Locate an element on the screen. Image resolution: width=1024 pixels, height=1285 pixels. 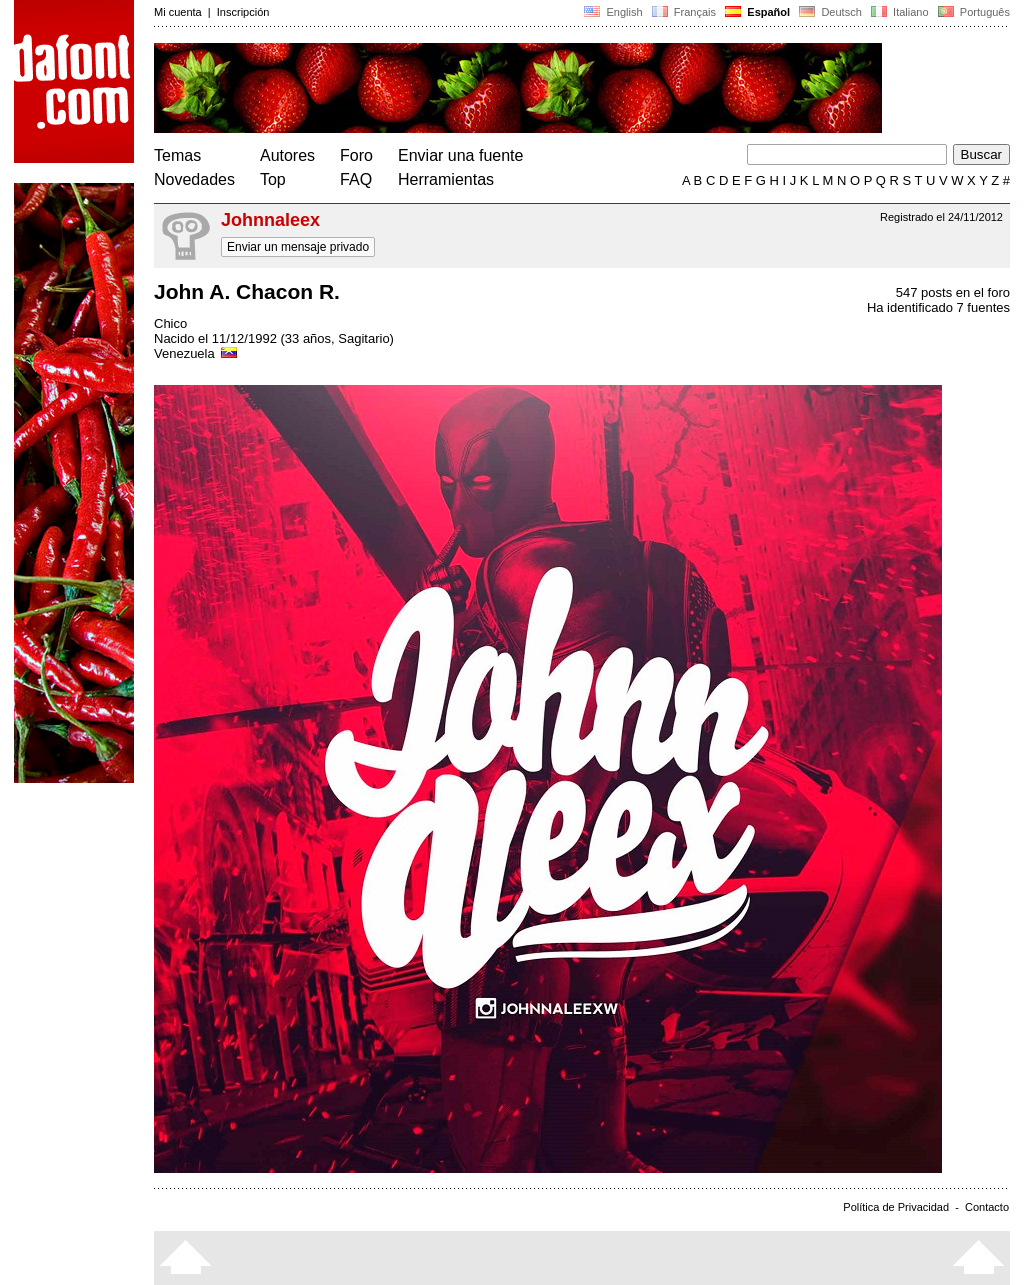
Português is located at coordinates (972, 12).